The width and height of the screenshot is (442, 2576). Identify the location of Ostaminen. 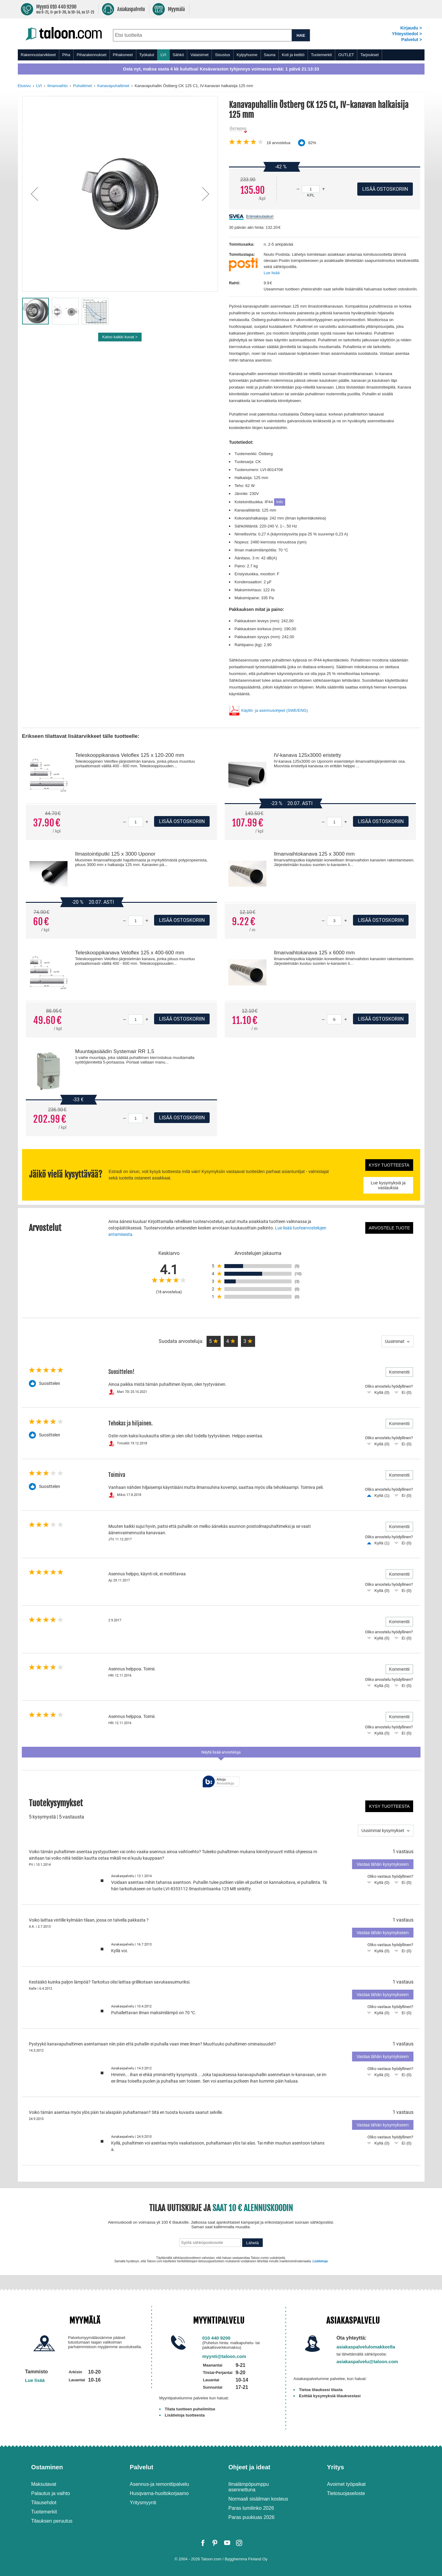
(47, 2467).